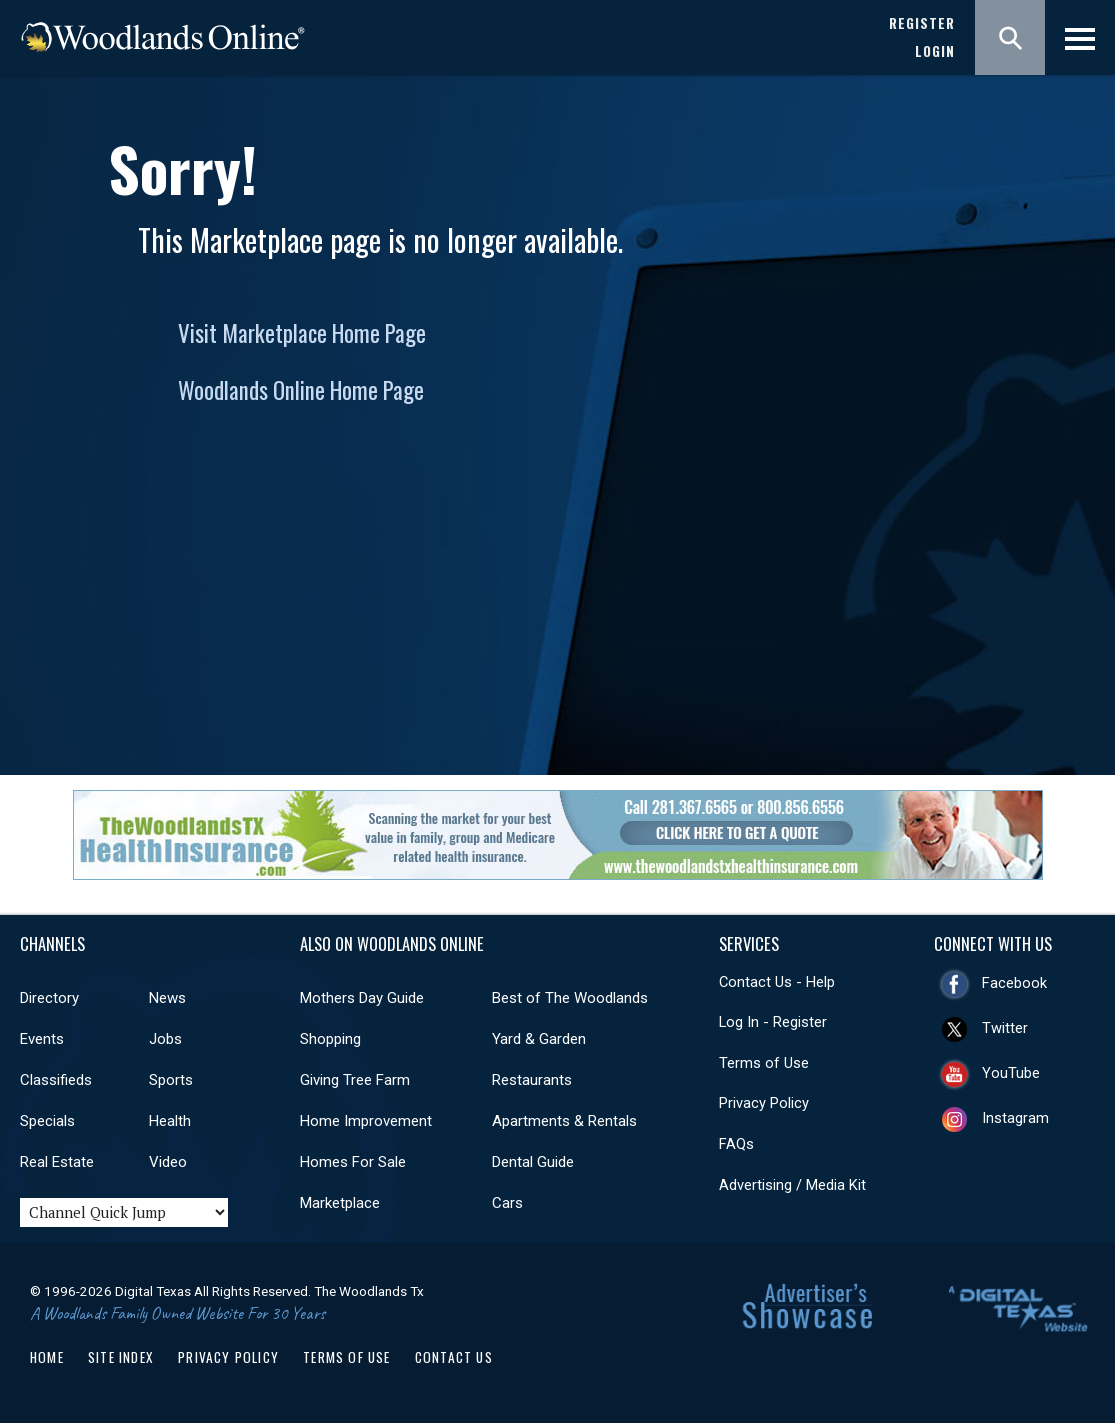 Image resolution: width=1115 pixels, height=1423 pixels. Describe the element at coordinates (170, 1121) in the screenshot. I see `Health` at that location.